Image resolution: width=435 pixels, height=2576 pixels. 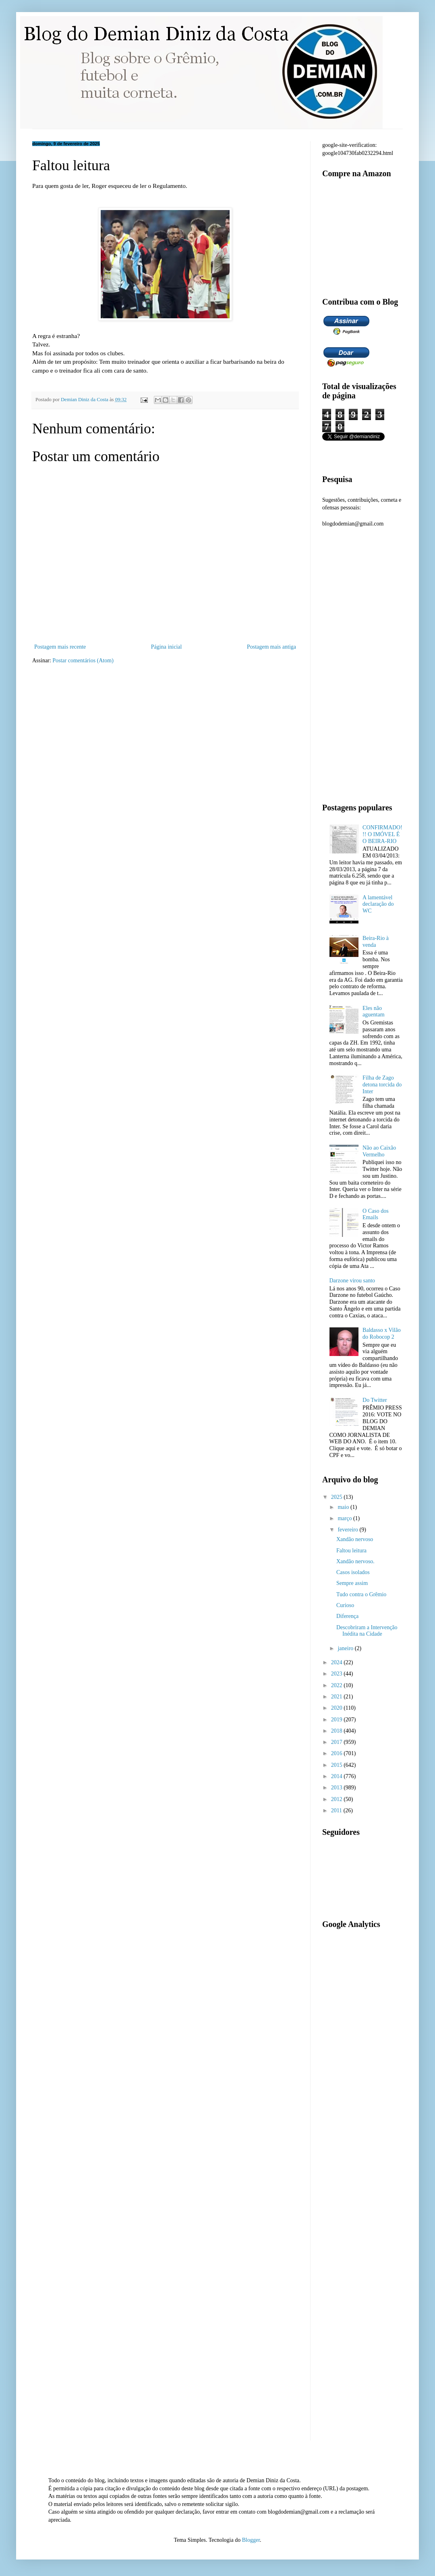 I want to click on 2023, so click(x=337, y=1674).